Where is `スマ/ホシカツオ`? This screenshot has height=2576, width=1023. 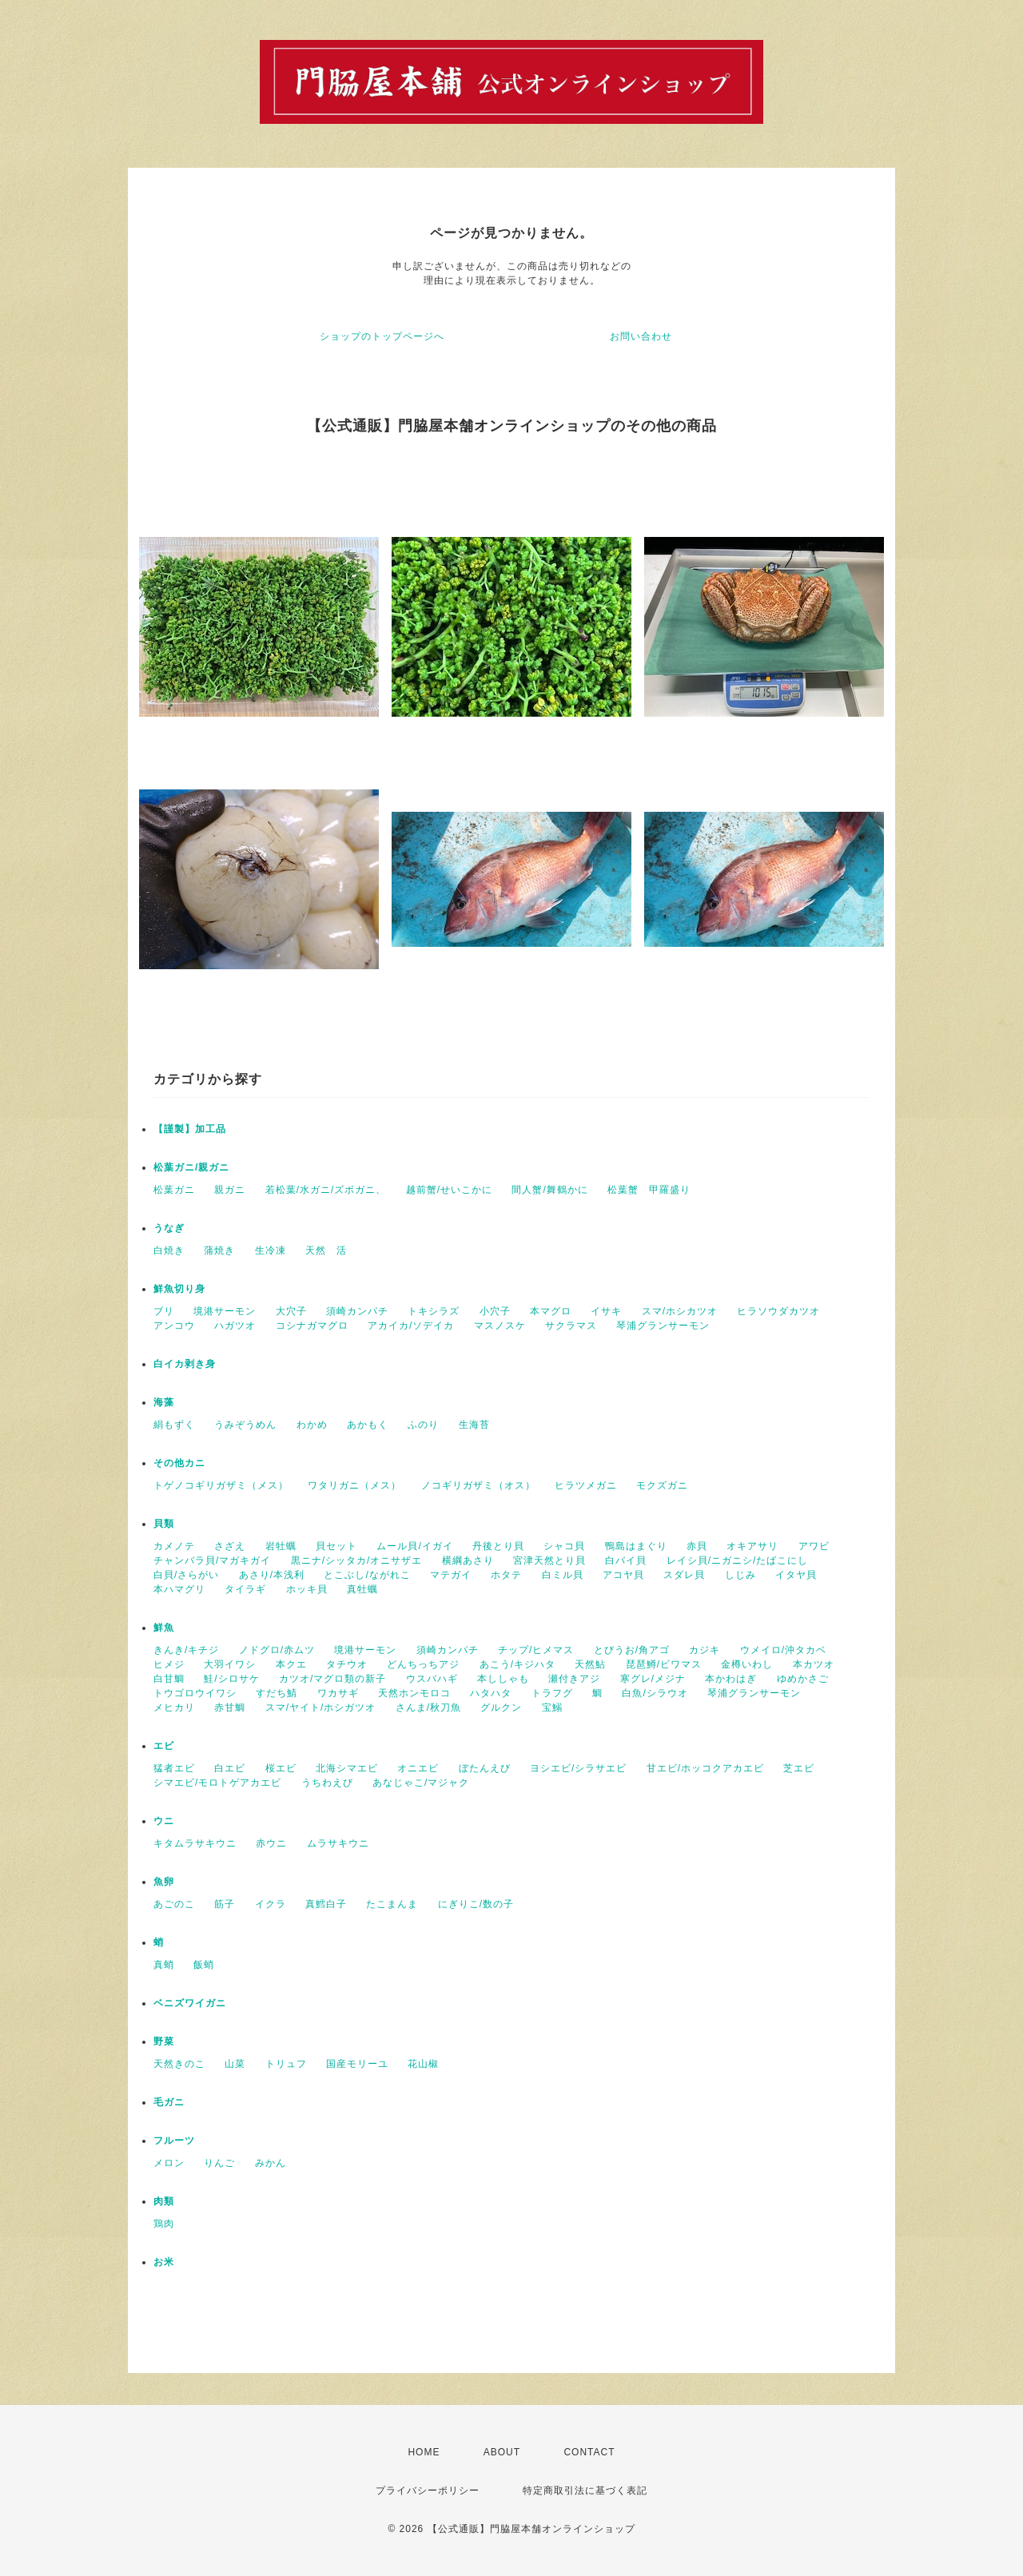 スマ/ホシカツオ is located at coordinates (680, 1311).